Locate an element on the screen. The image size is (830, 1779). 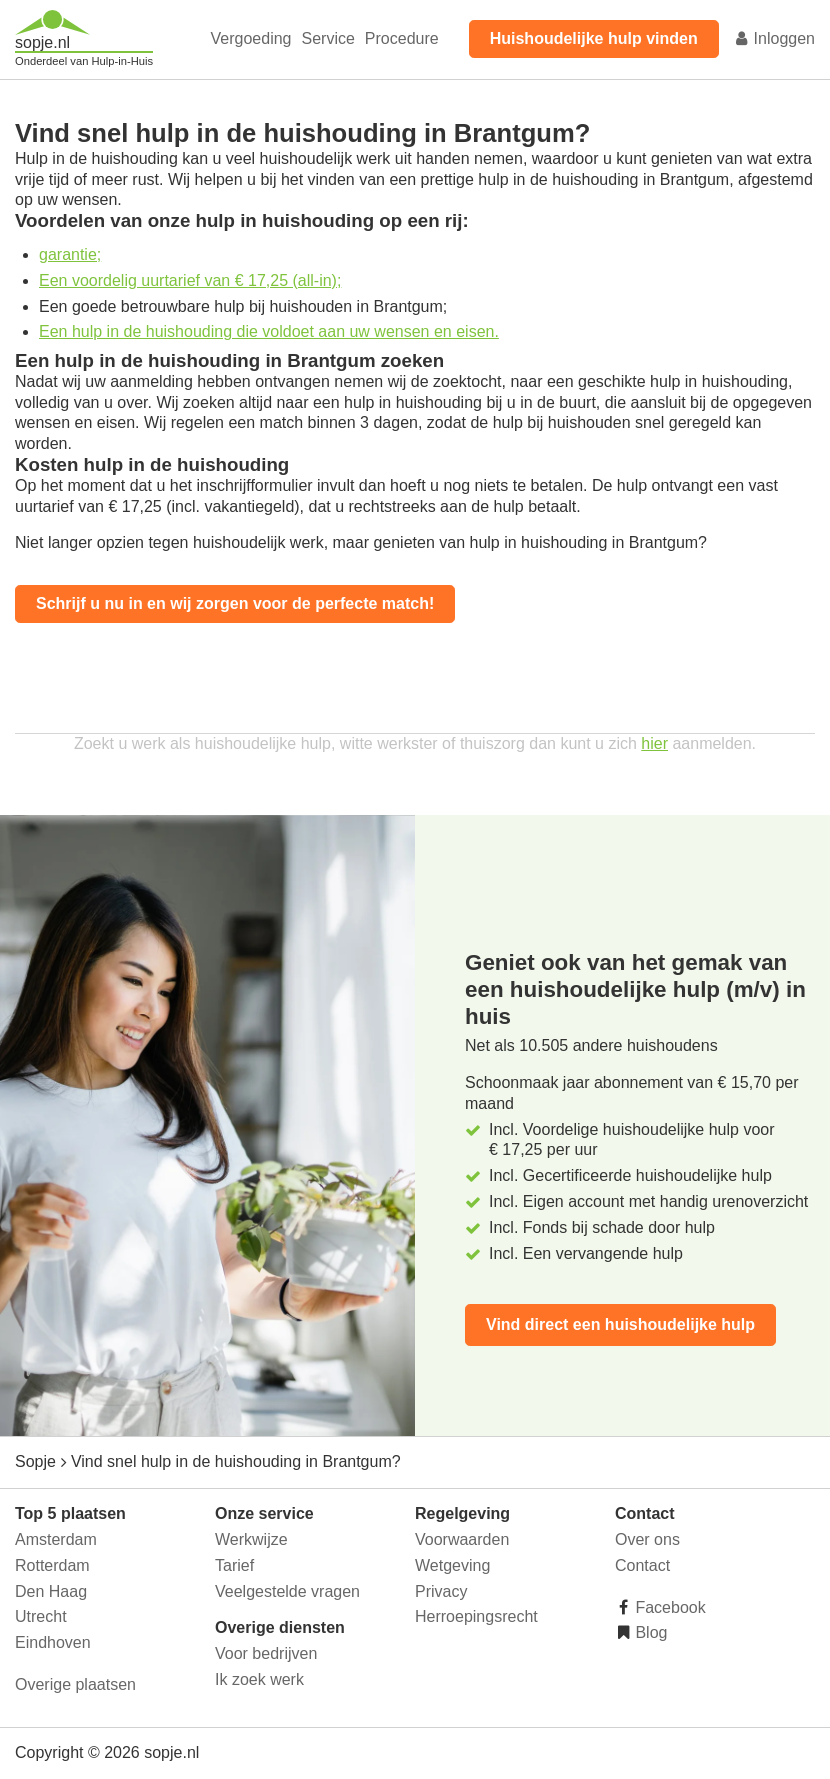
Huishoudelijke hulp vinden is located at coordinates (594, 38).